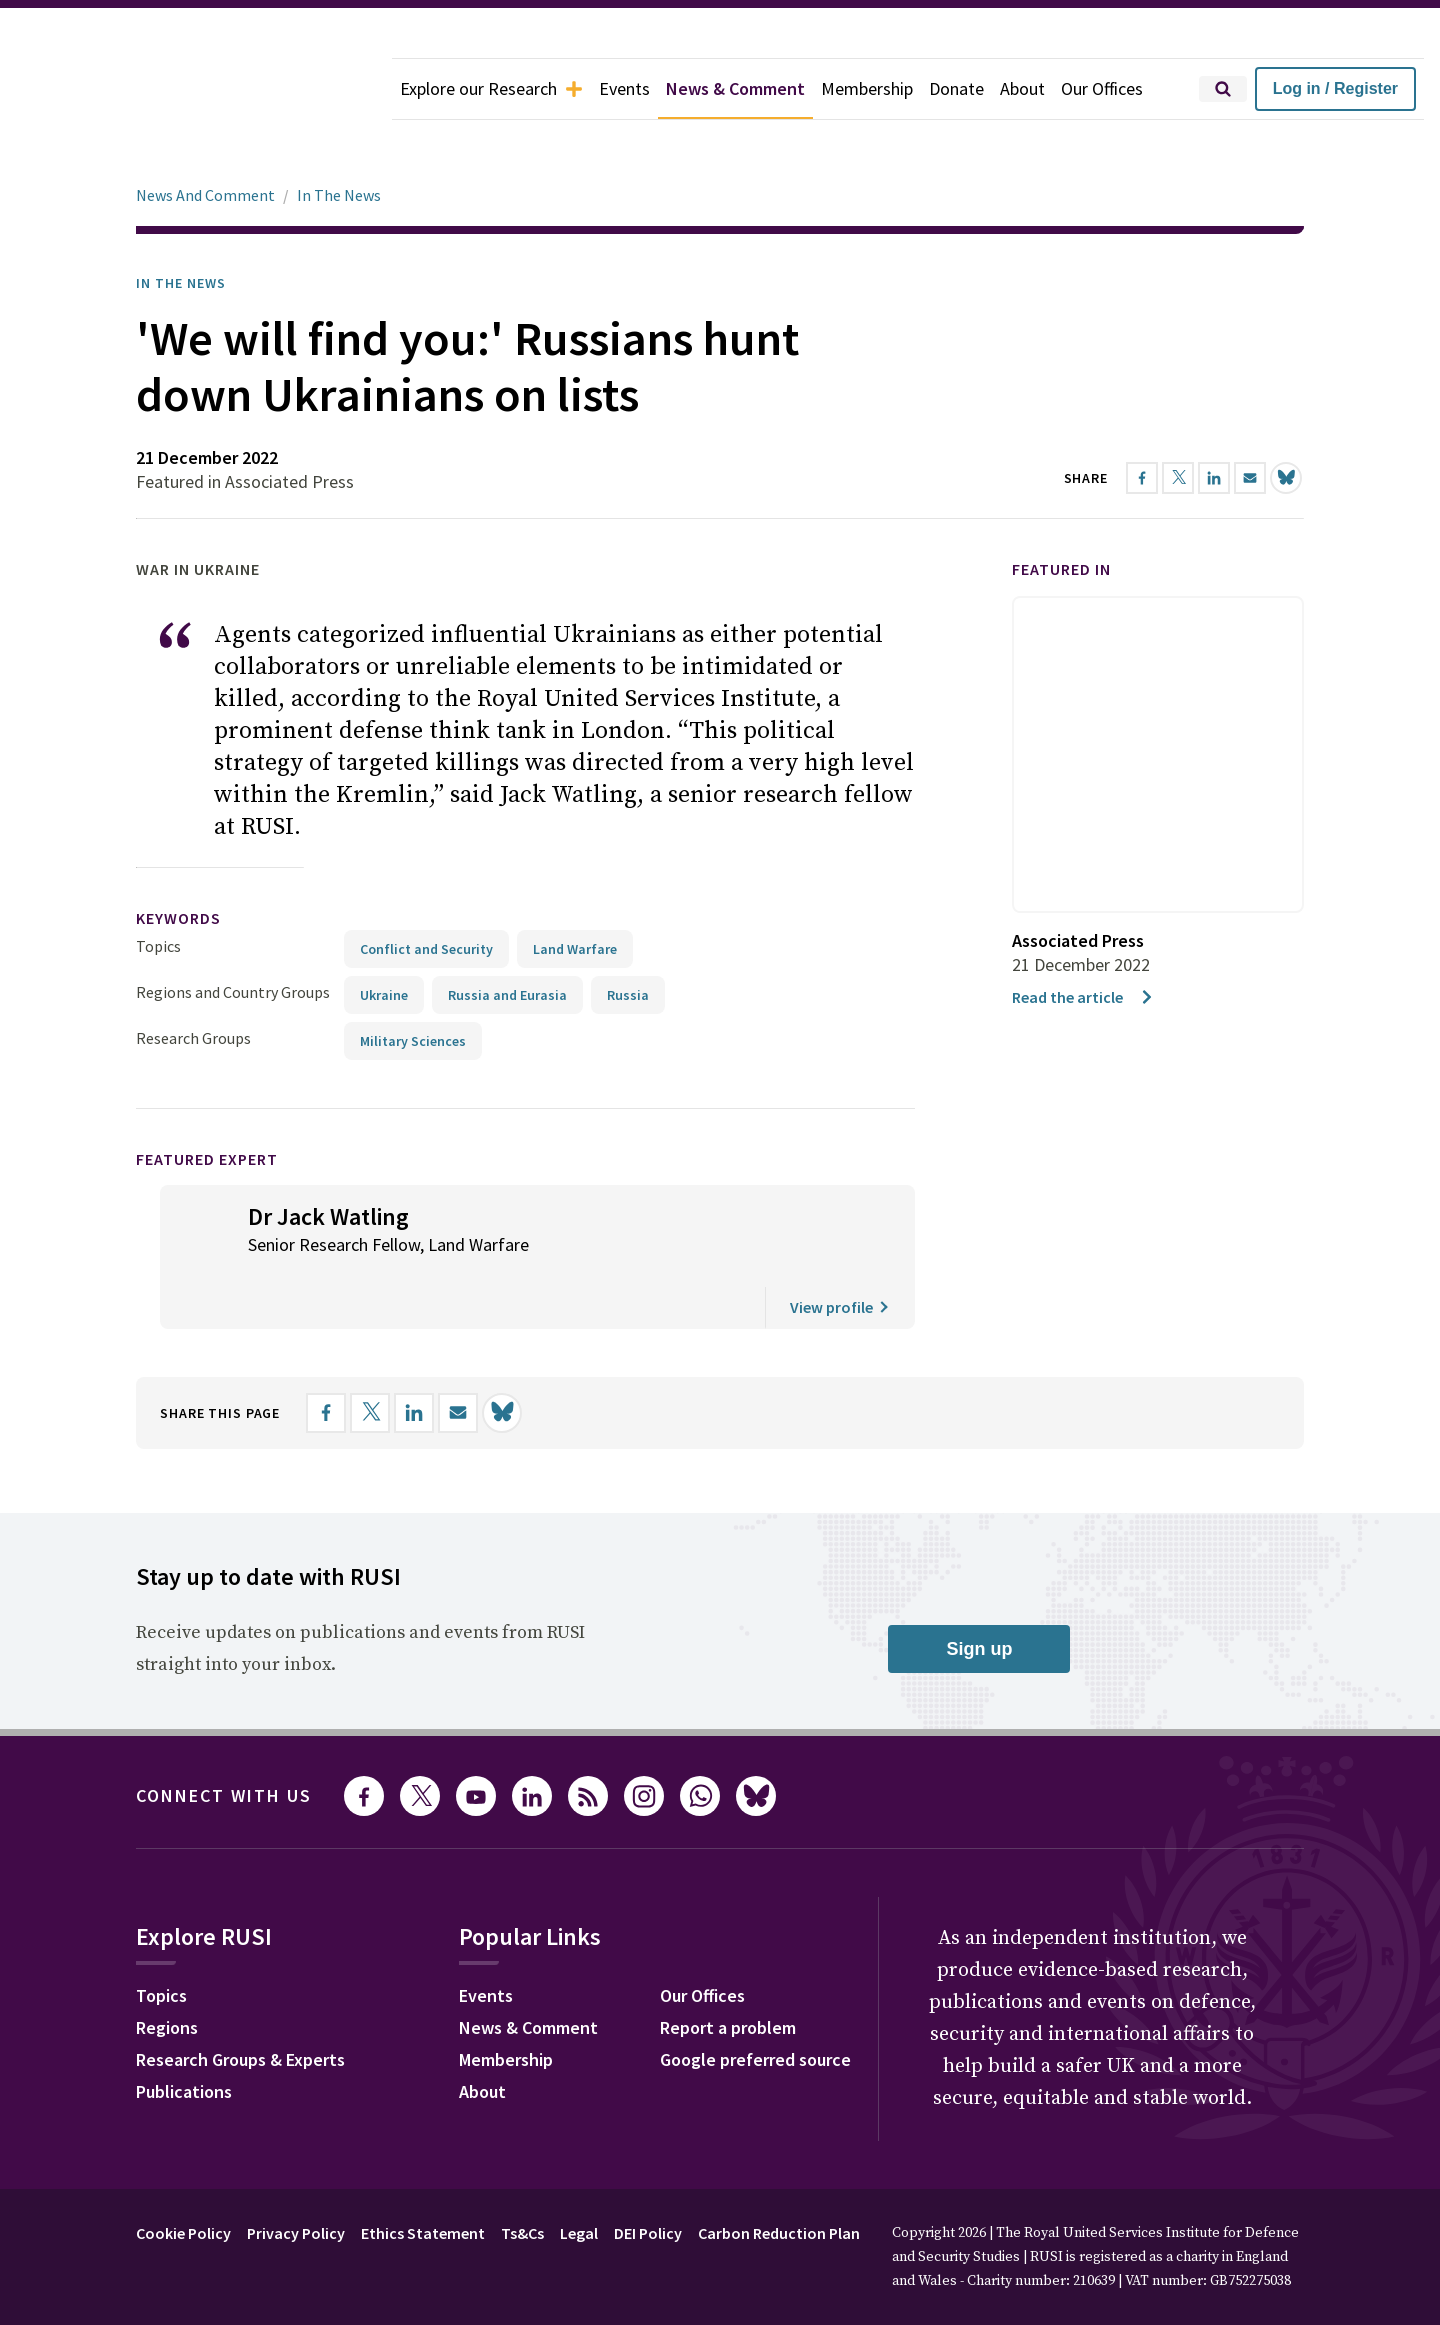 The width and height of the screenshot is (1440, 2325). I want to click on Regions, so click(167, 1971).